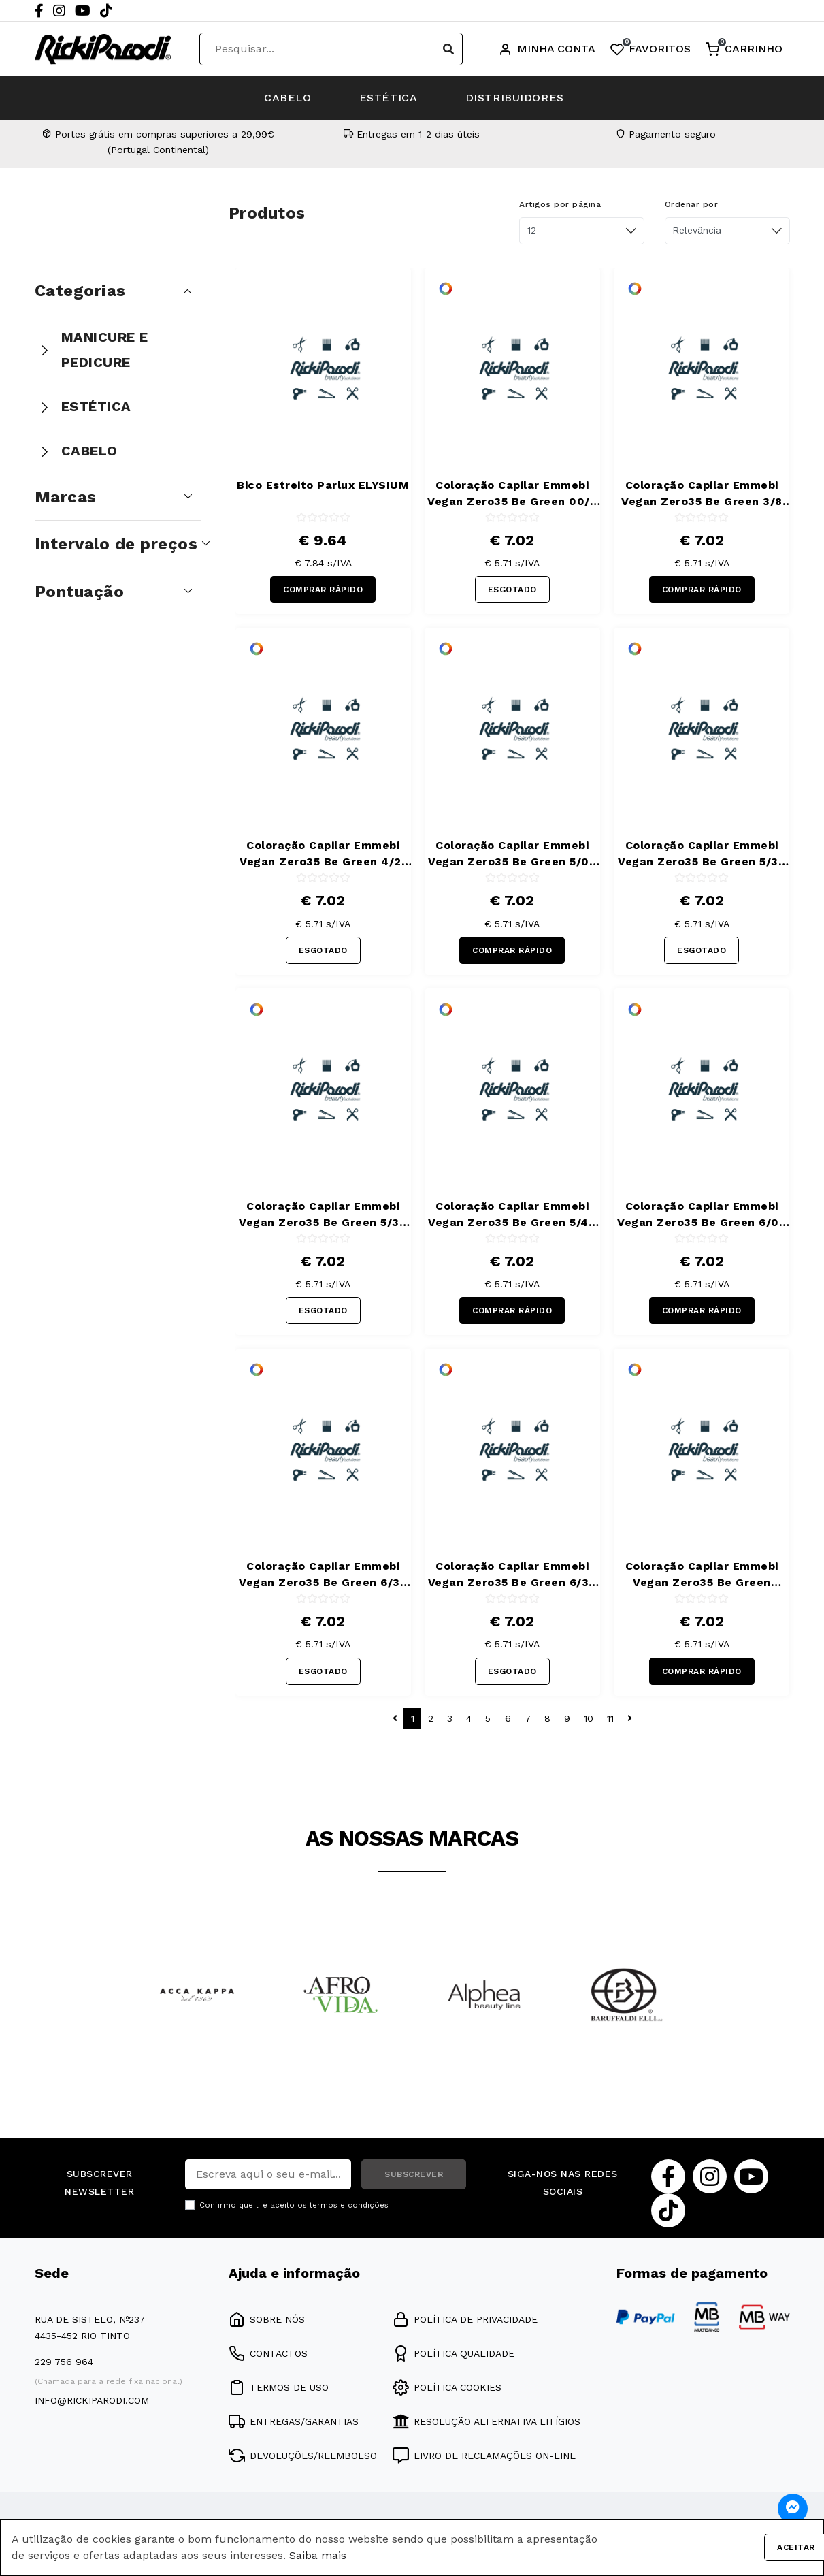  What do you see at coordinates (323, 485) in the screenshot?
I see `Bico Estreito Parlux ELYSIUM` at bounding box center [323, 485].